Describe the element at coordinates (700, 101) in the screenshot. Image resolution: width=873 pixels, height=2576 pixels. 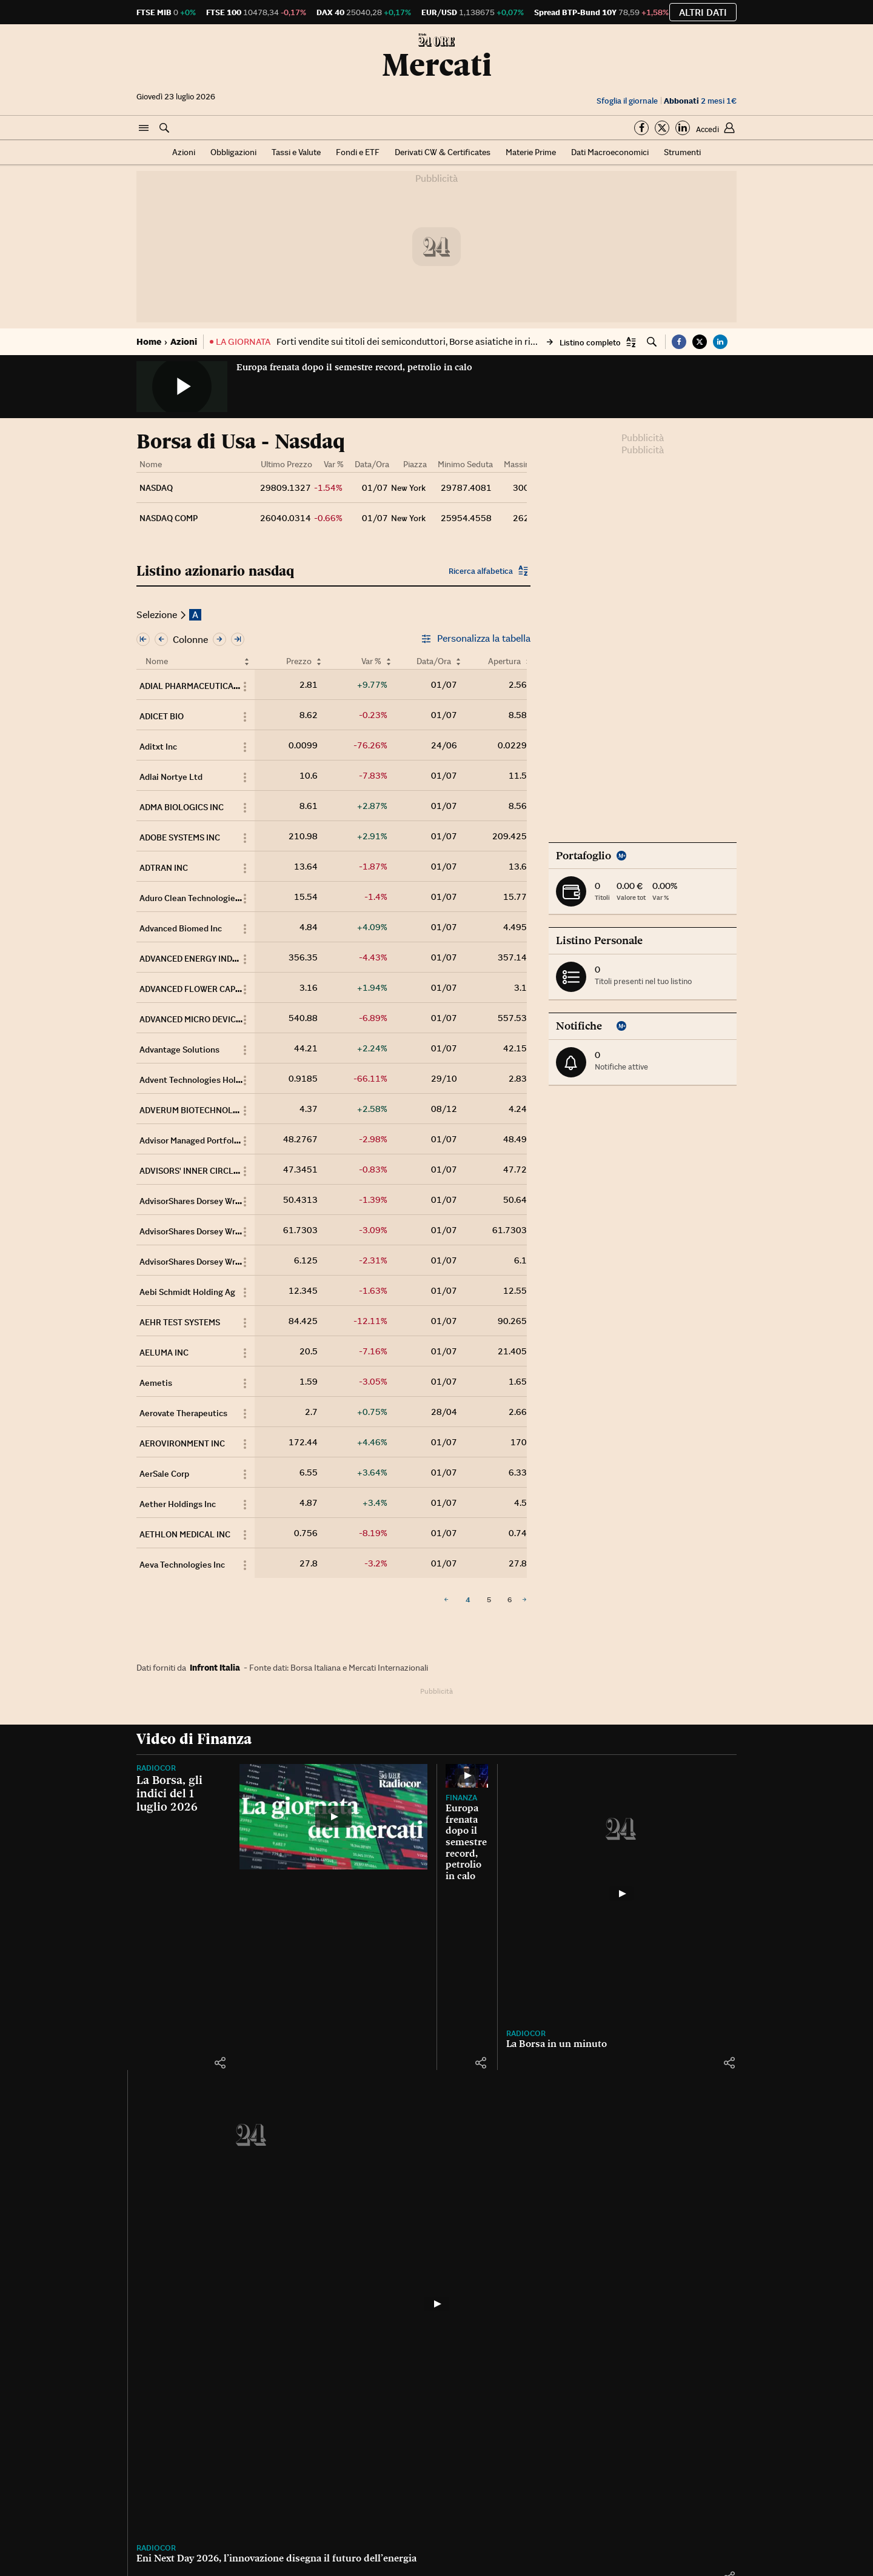
I see `2 mesi 1€` at that location.